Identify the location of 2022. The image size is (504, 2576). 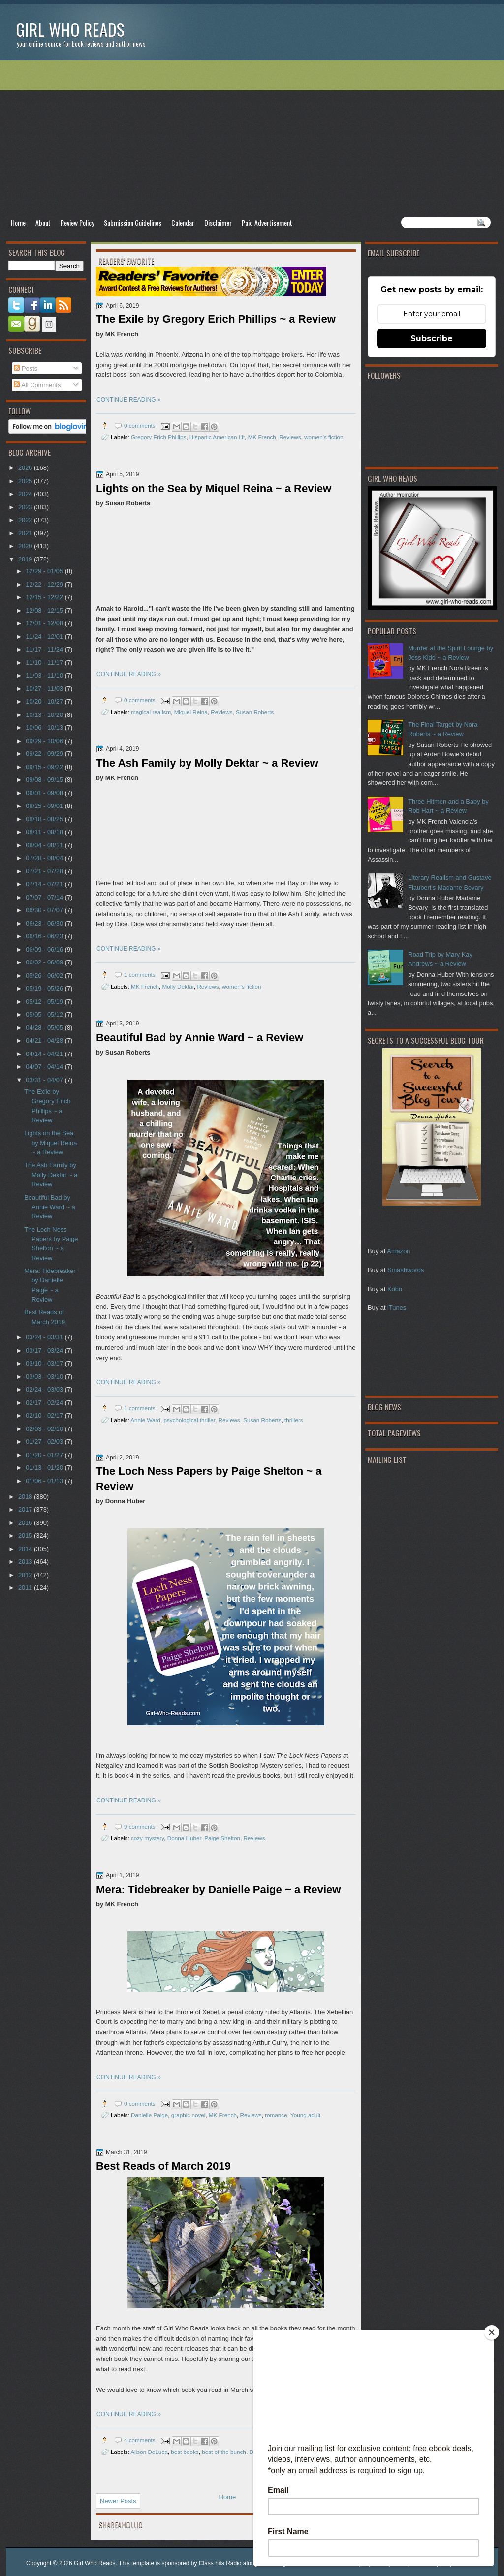
(26, 520).